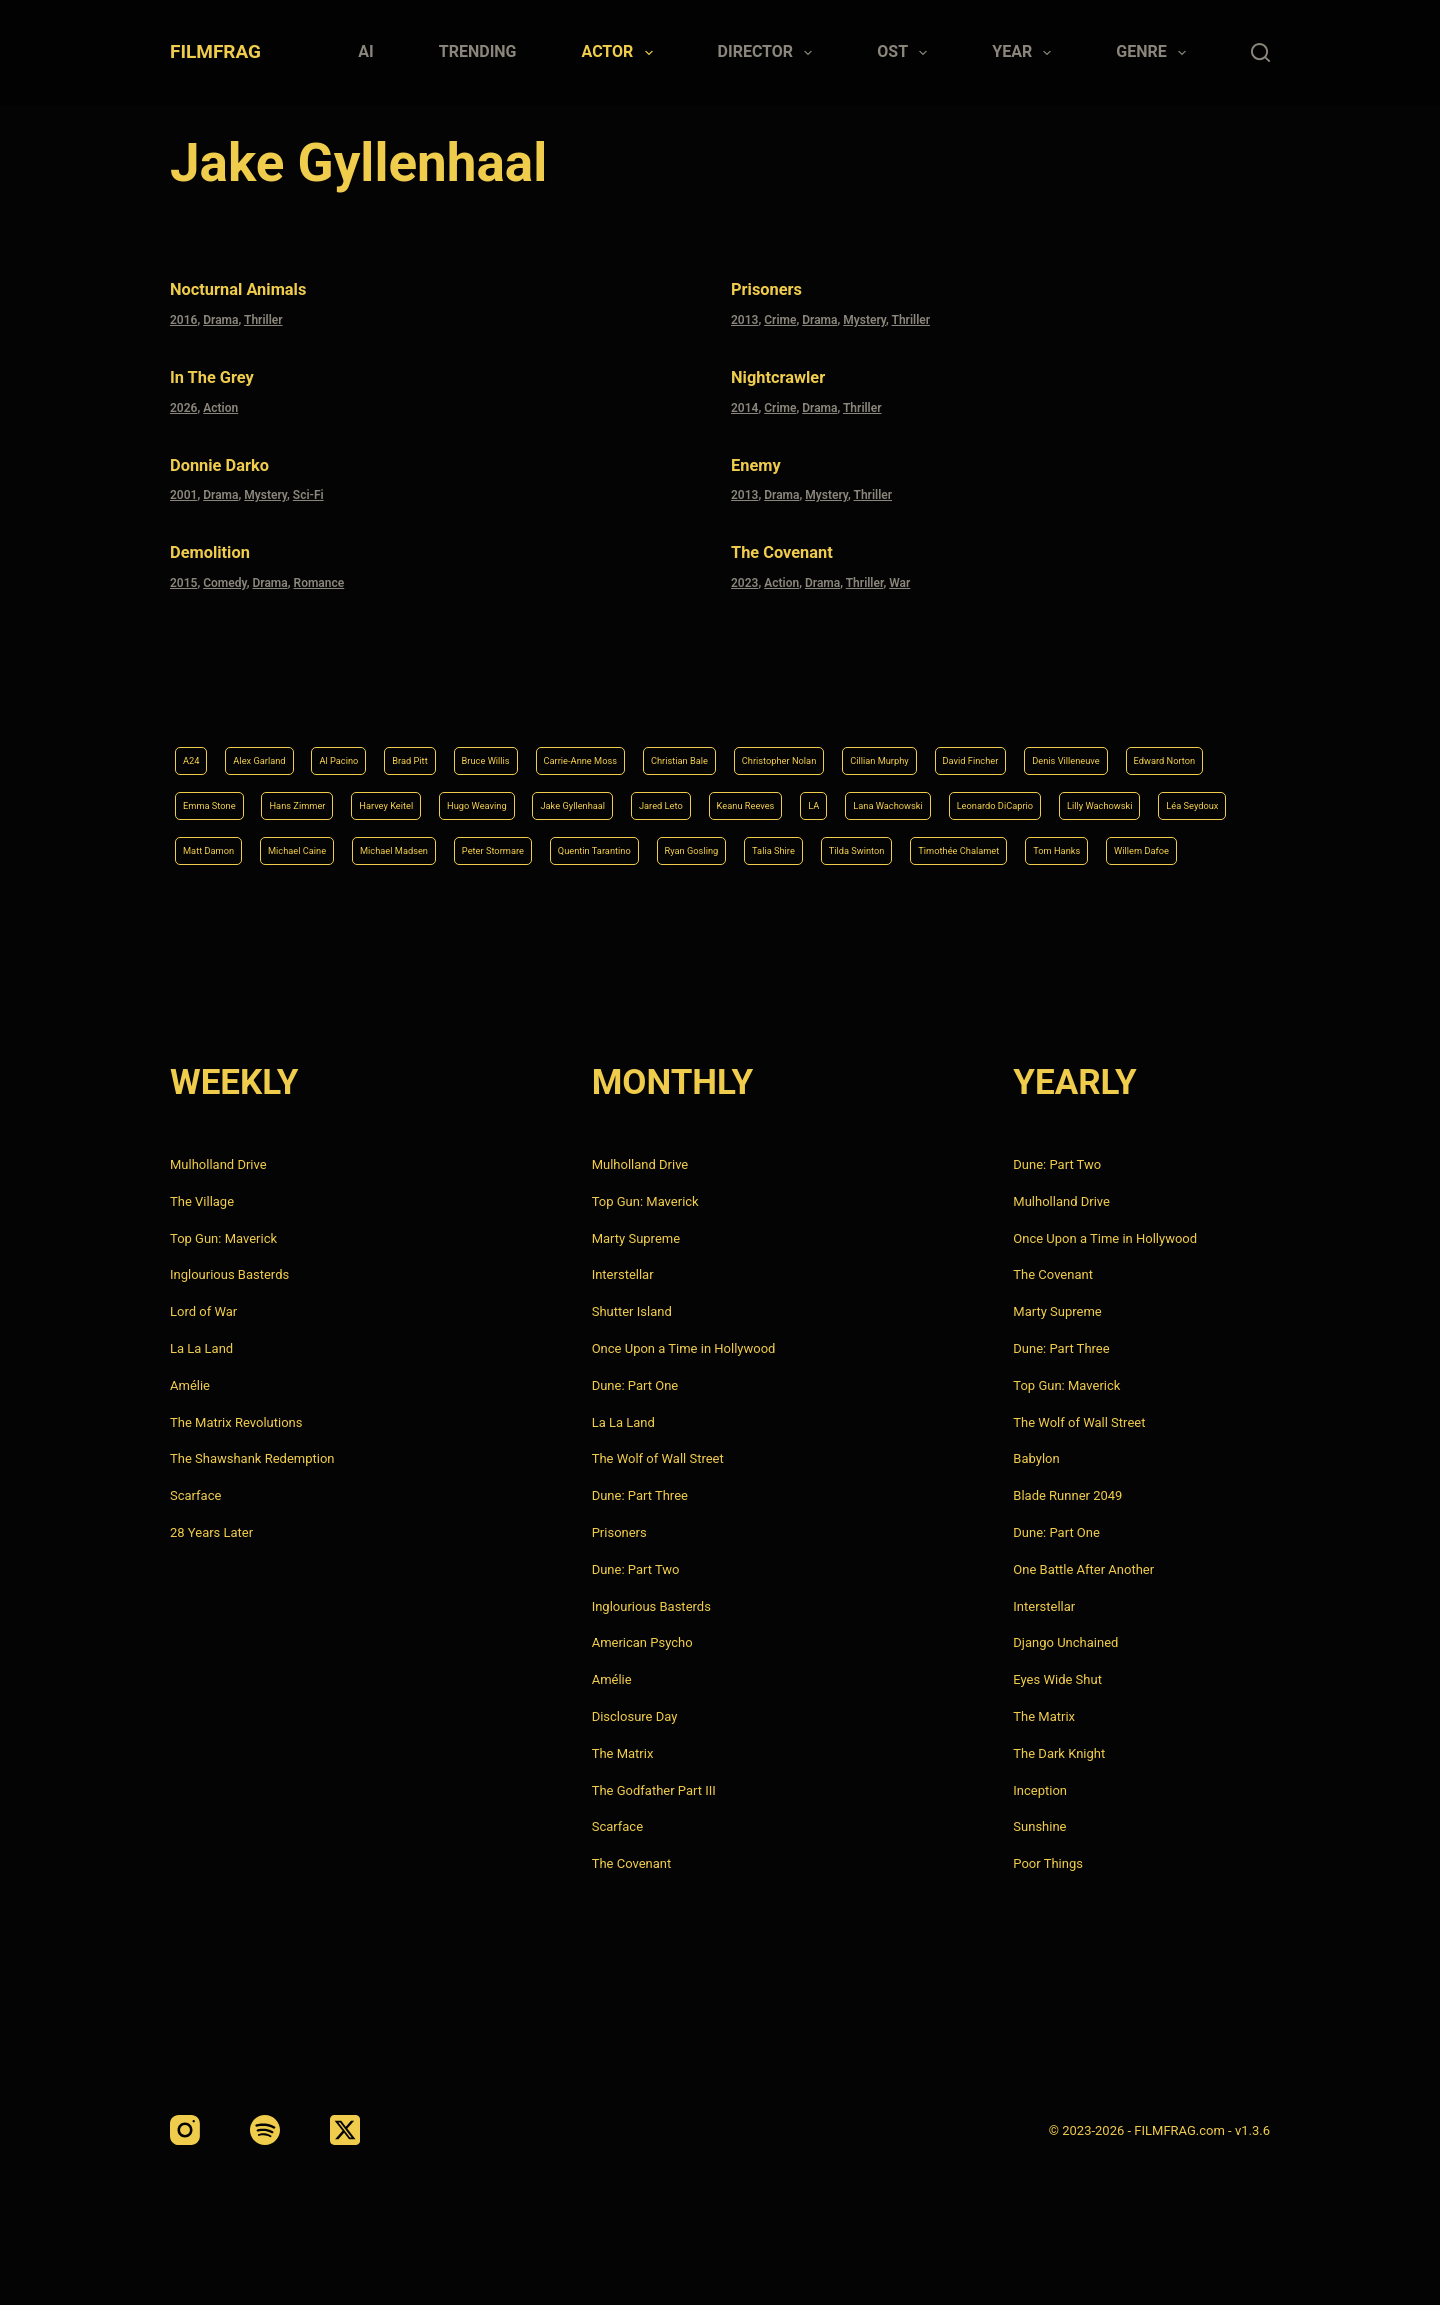 The image size is (1440, 2305). Describe the element at coordinates (1173, 797) in the screenshot. I see `Michael Madsen [Michael Madsen (5 items)]` at that location.